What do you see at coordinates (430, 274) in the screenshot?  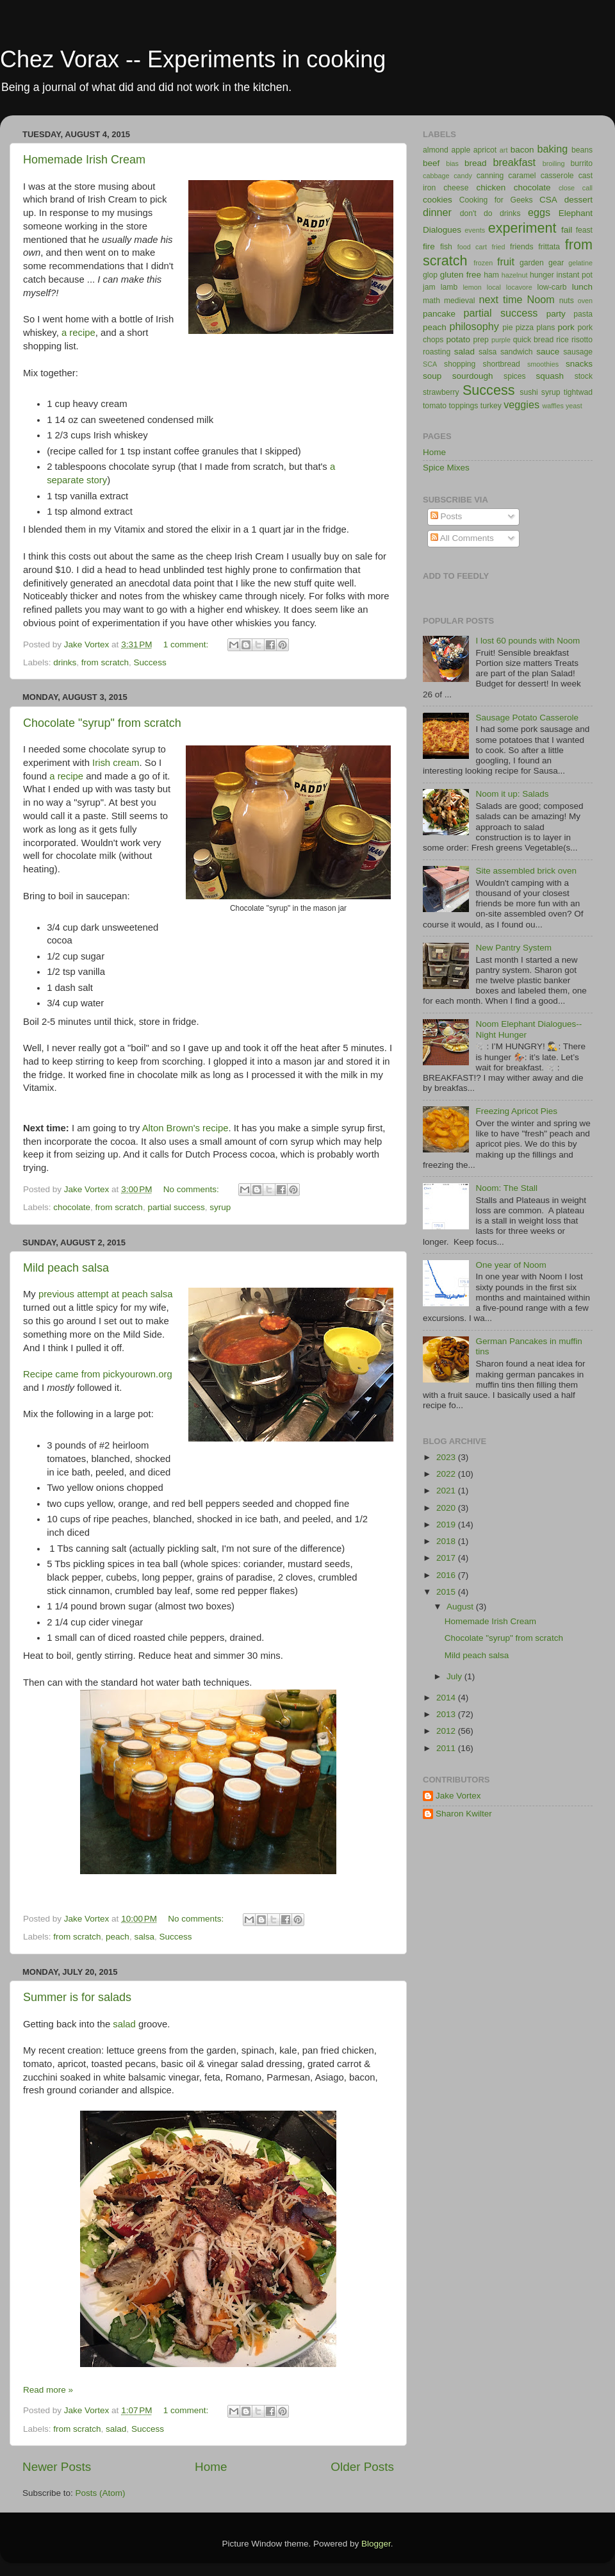 I see `glop` at bounding box center [430, 274].